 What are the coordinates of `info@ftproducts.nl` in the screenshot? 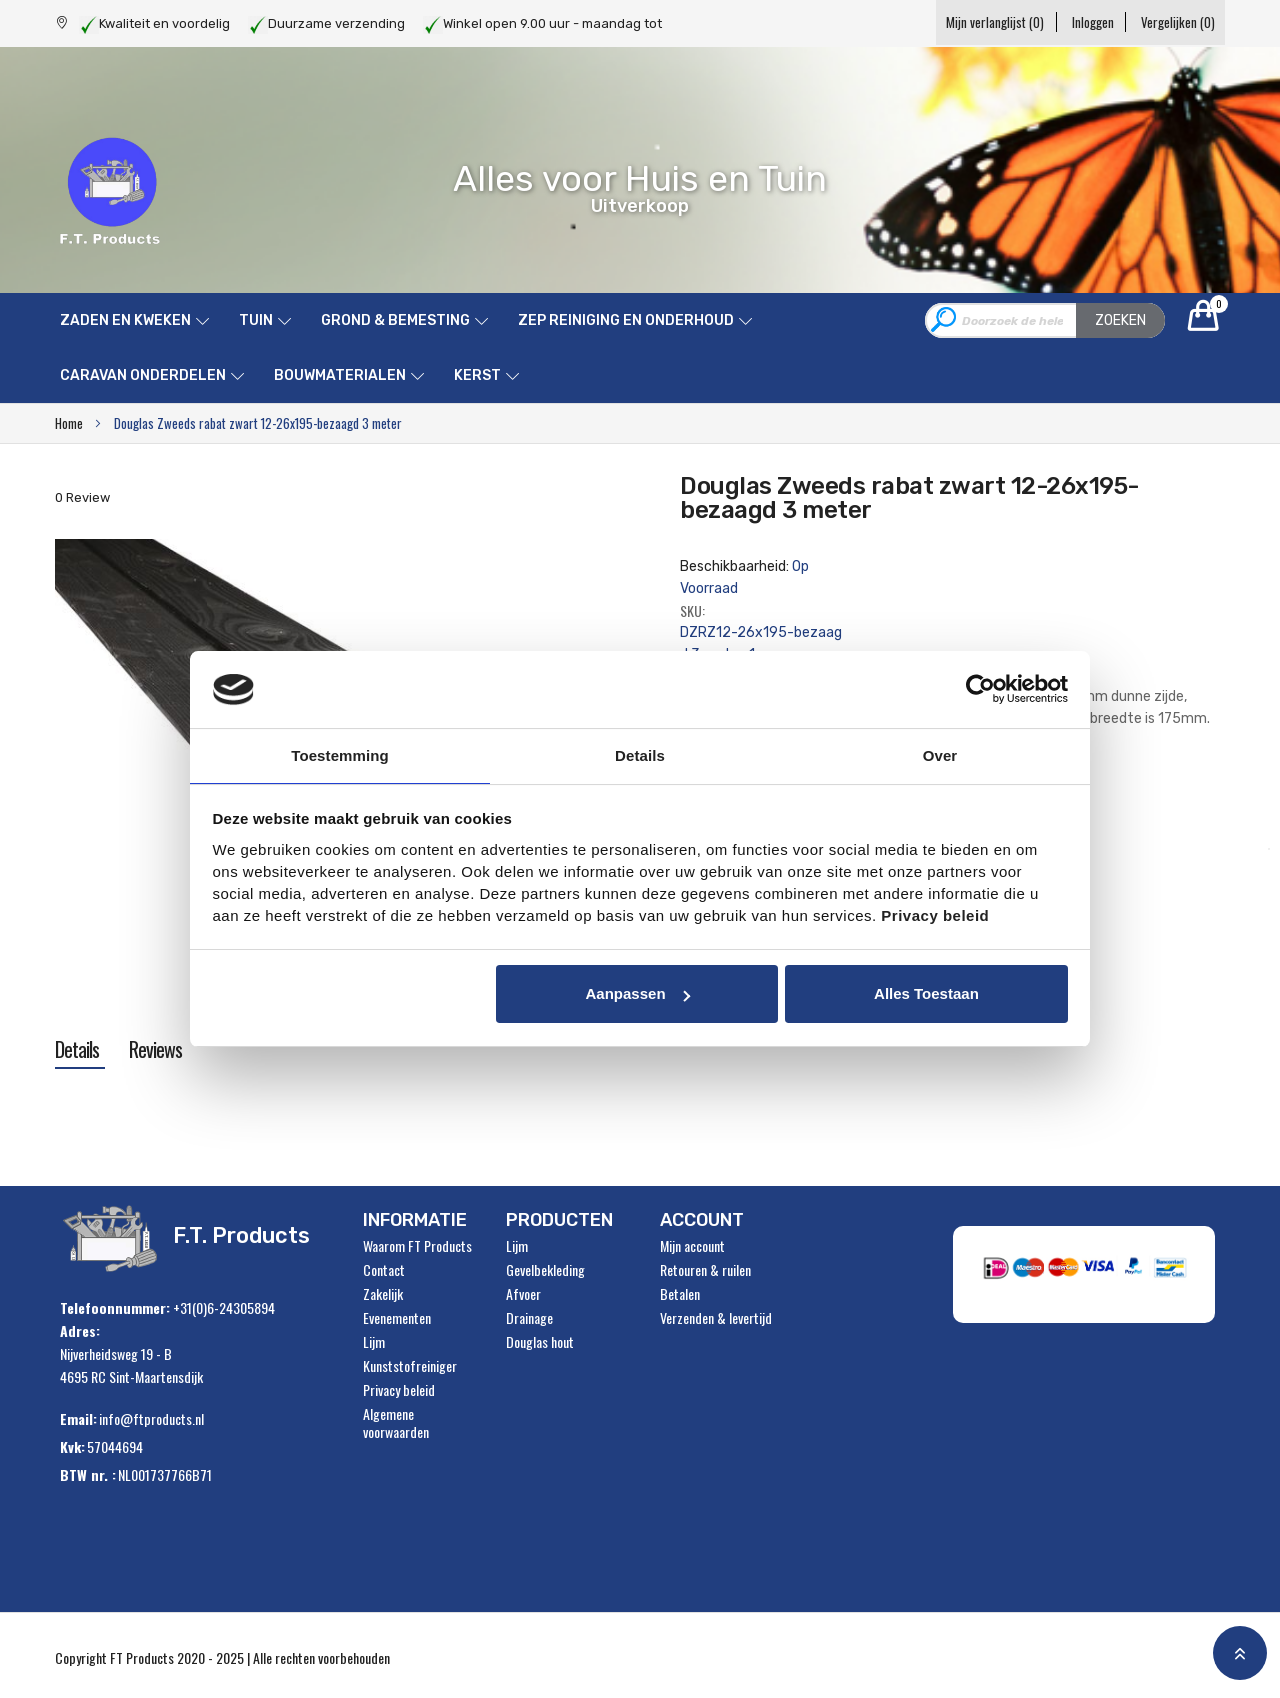 It's located at (151, 1418).